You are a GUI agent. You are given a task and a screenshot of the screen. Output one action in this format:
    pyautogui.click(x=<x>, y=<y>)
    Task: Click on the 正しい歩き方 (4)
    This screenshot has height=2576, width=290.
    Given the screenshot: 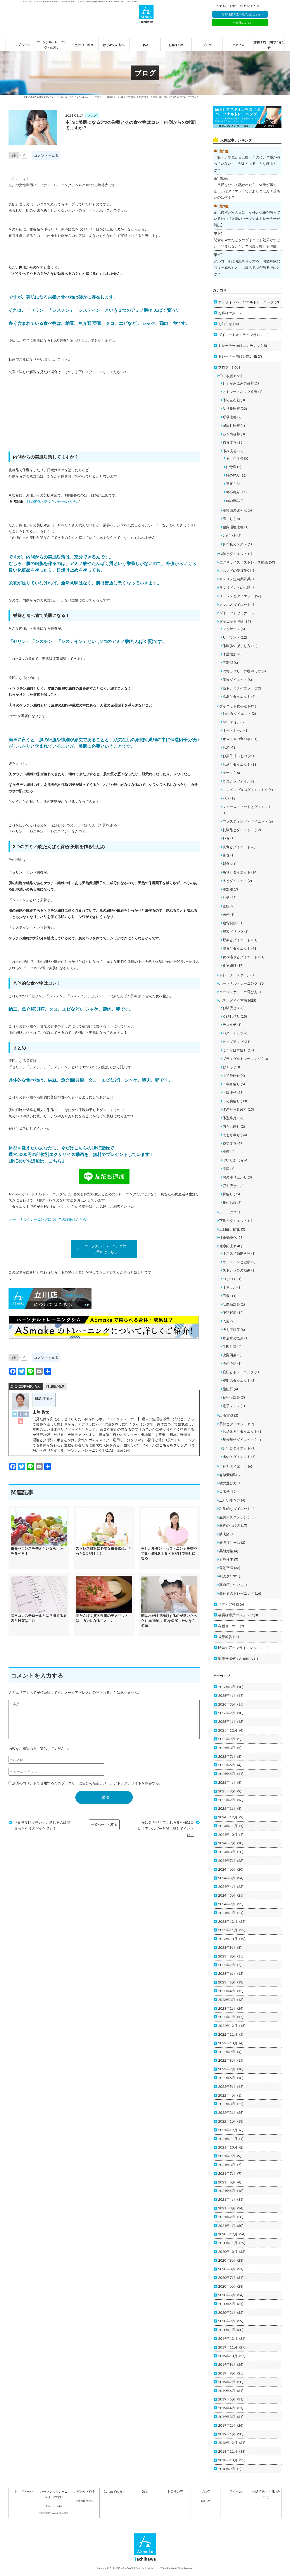 What is the action you would take?
    pyautogui.click(x=232, y=1506)
    